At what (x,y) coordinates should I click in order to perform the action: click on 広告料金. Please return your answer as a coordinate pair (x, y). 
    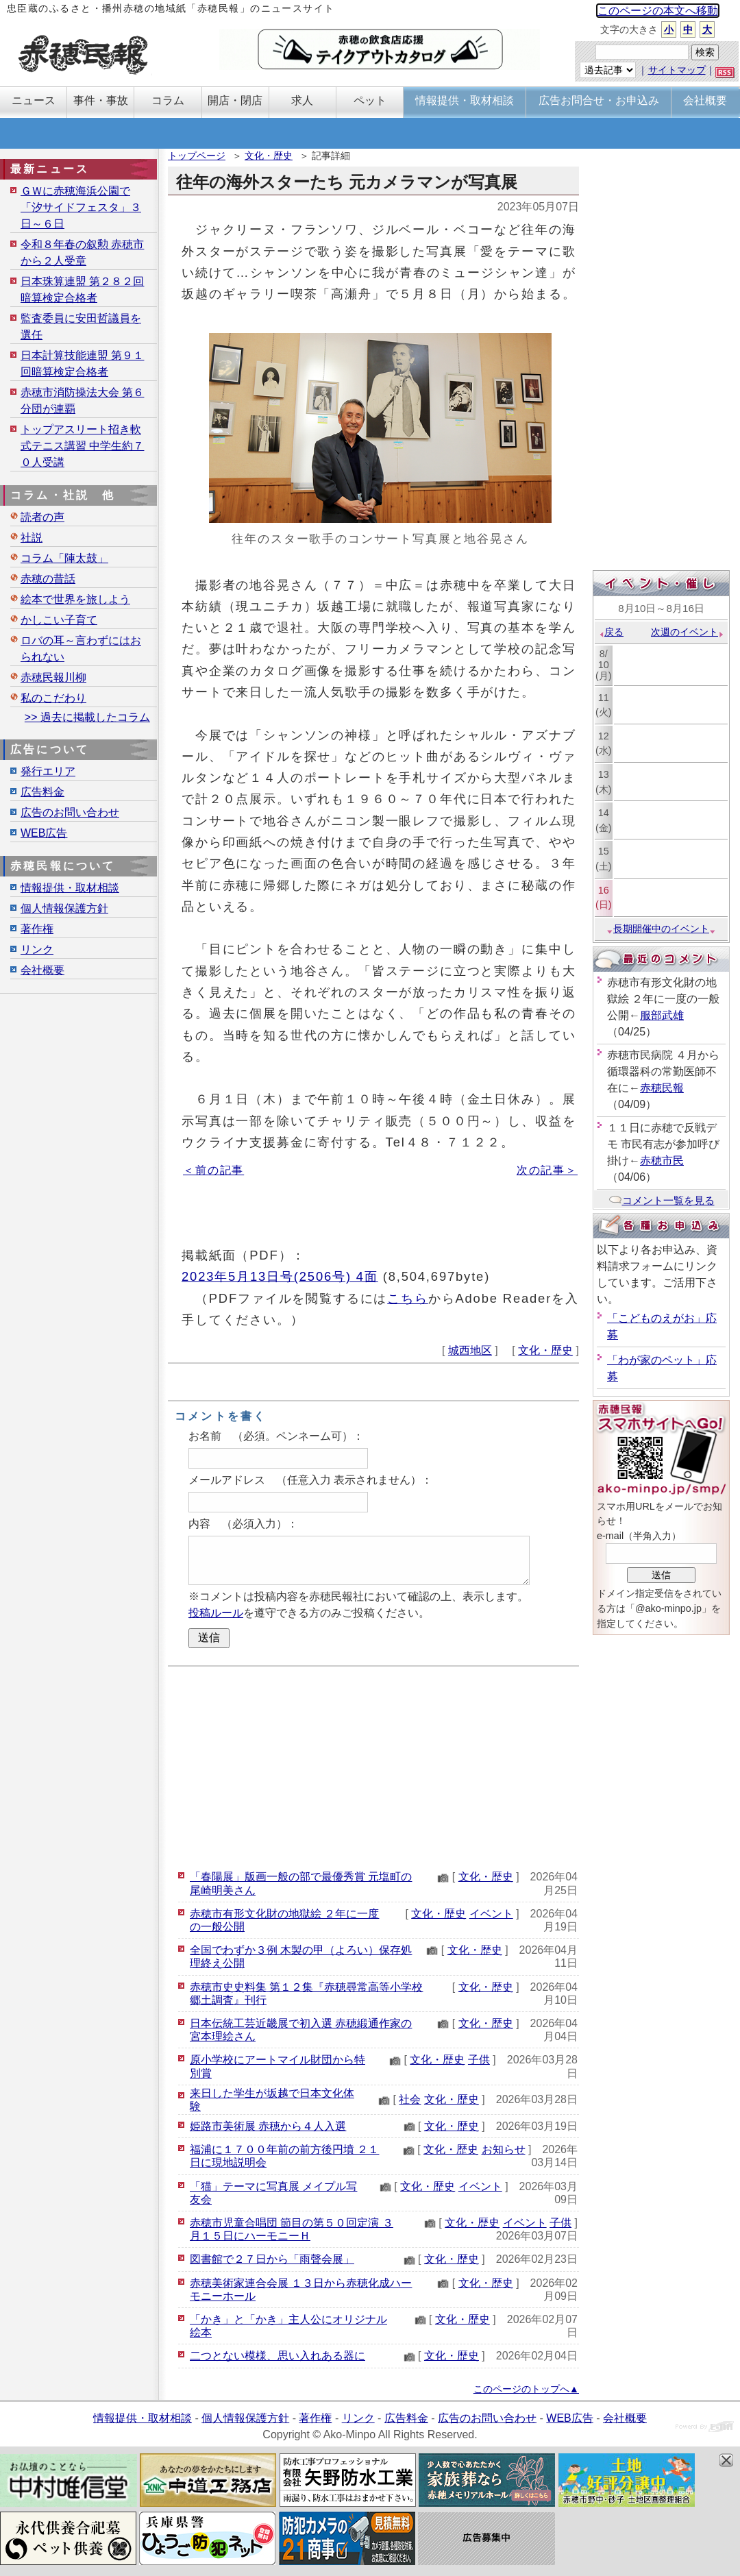
    Looking at the image, I should click on (42, 792).